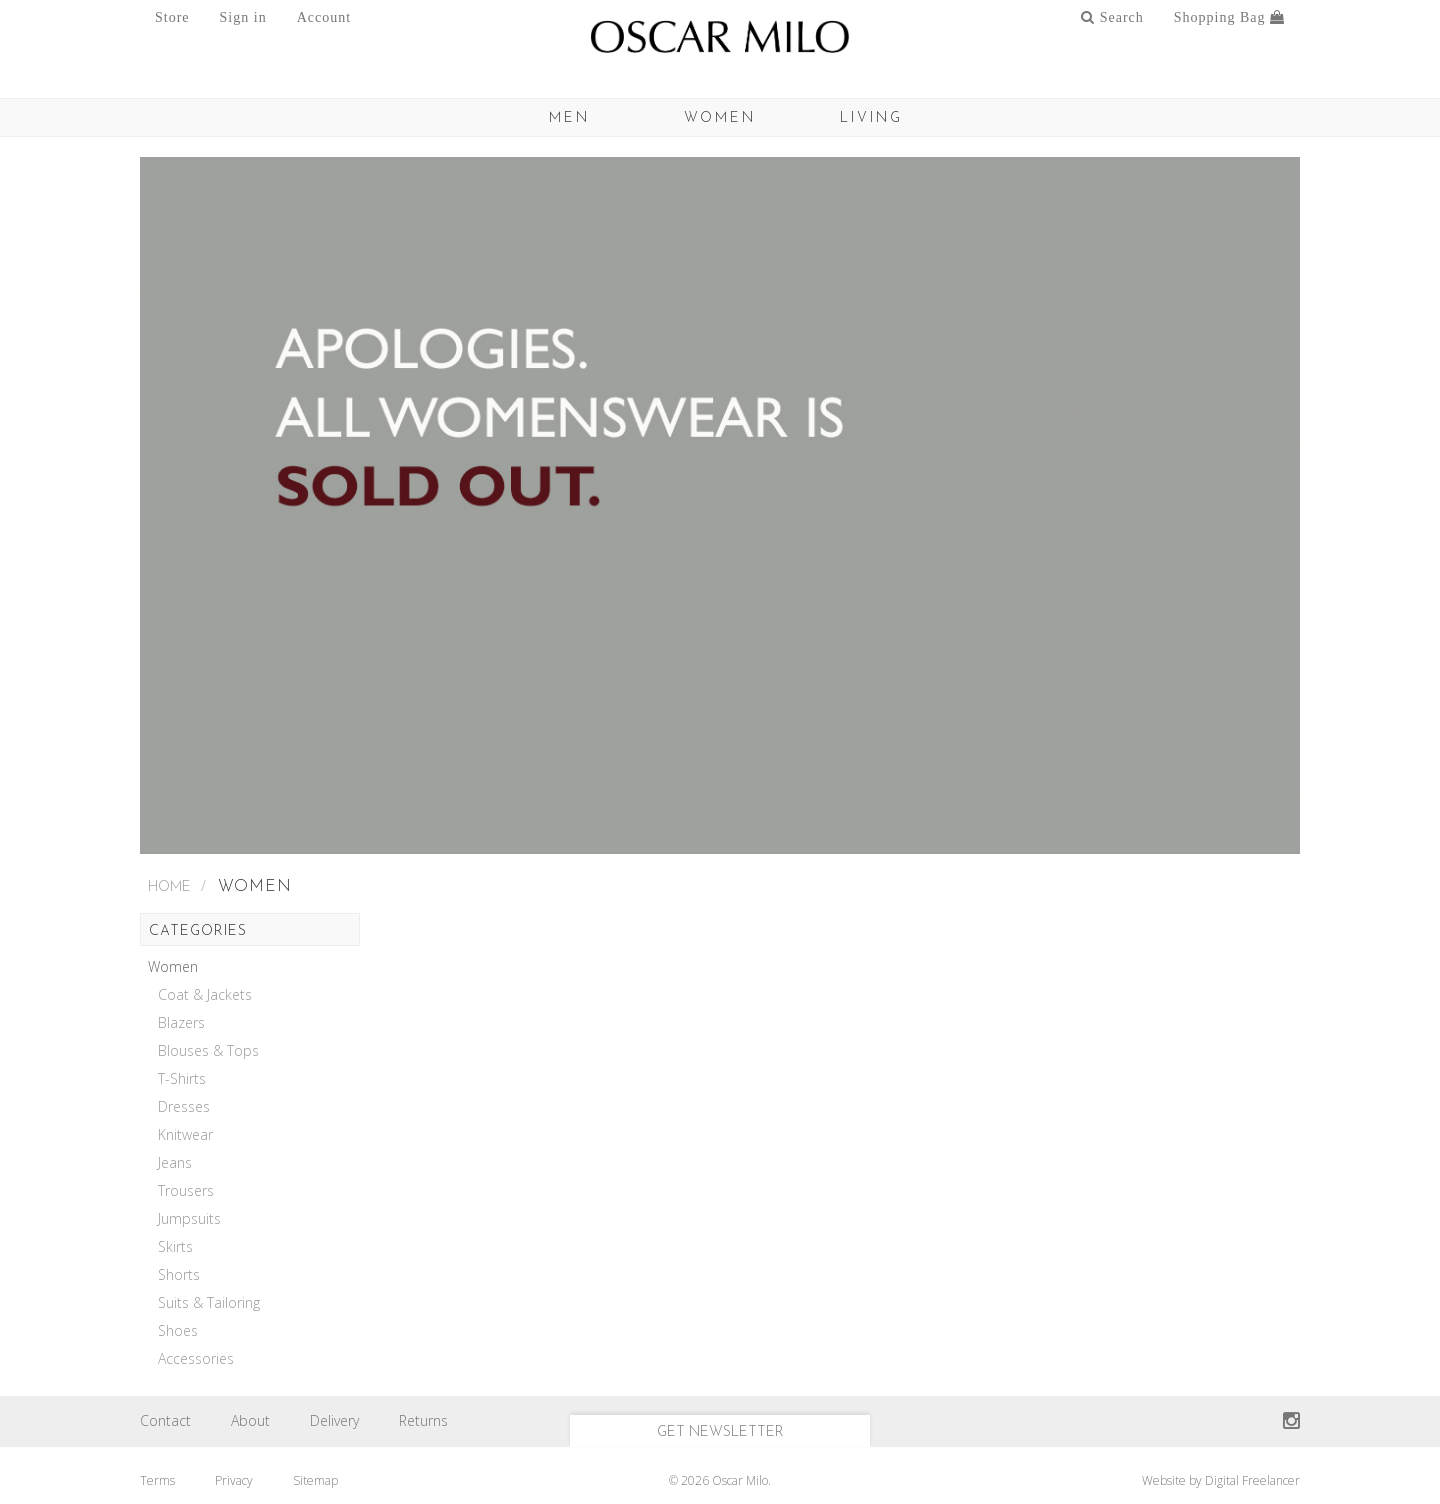 This screenshot has width=1440, height=1504. What do you see at coordinates (179, 1275) in the screenshot?
I see `Shorts` at bounding box center [179, 1275].